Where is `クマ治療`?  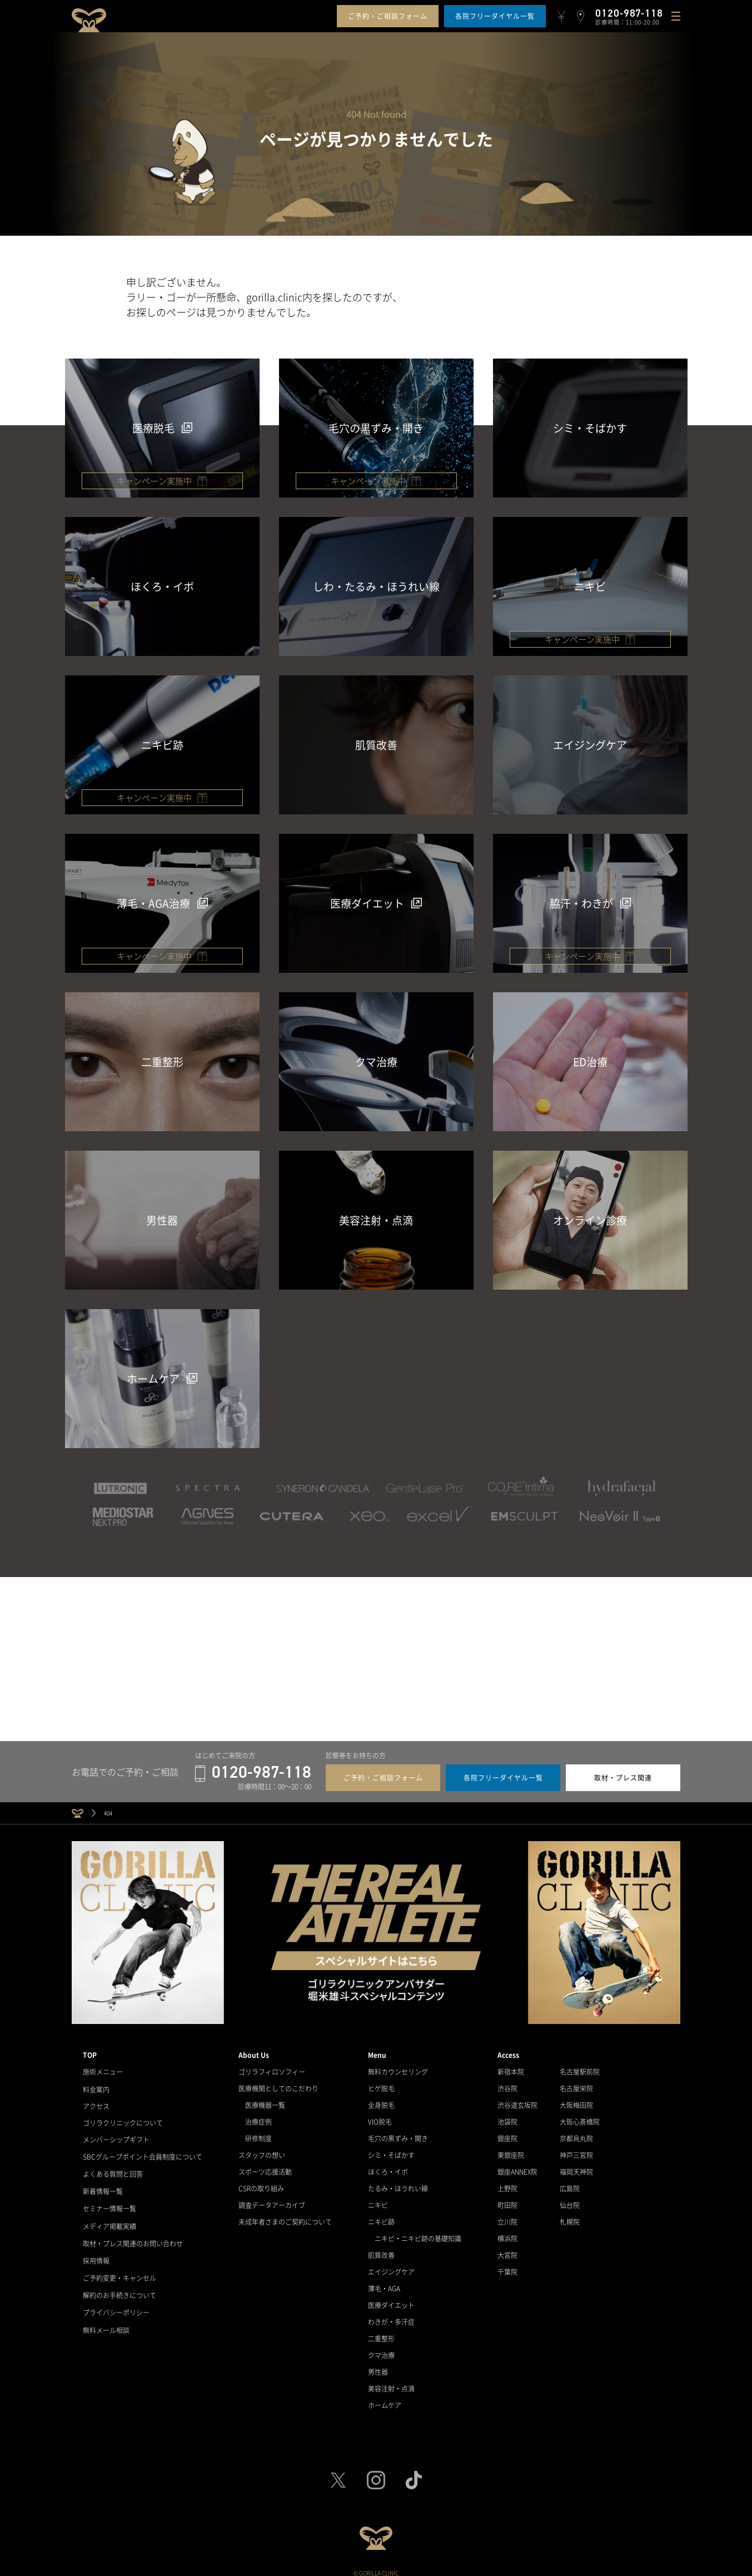
クマ治療 is located at coordinates (381, 2349).